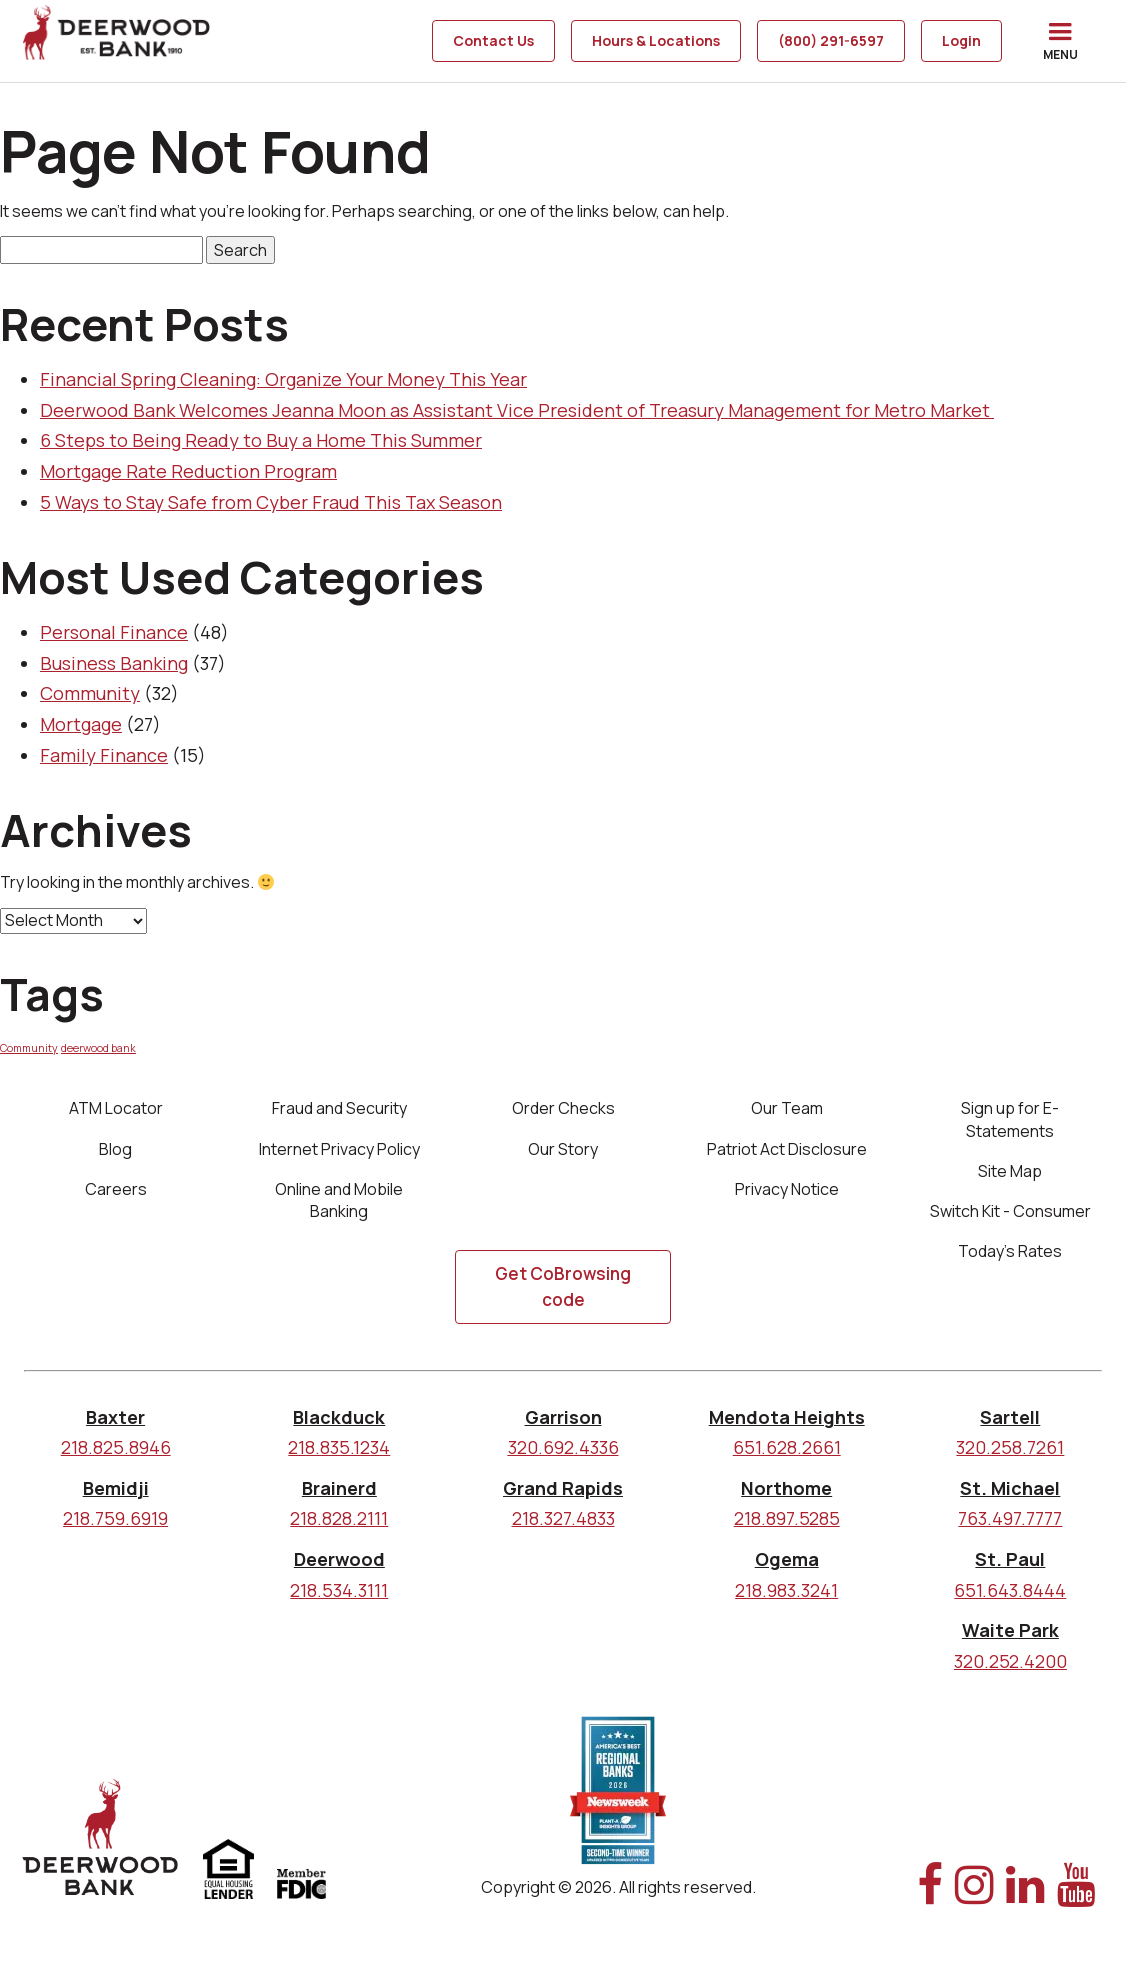 The image size is (1126, 1982). What do you see at coordinates (1010, 1639) in the screenshot?
I see `Waite Park` at bounding box center [1010, 1639].